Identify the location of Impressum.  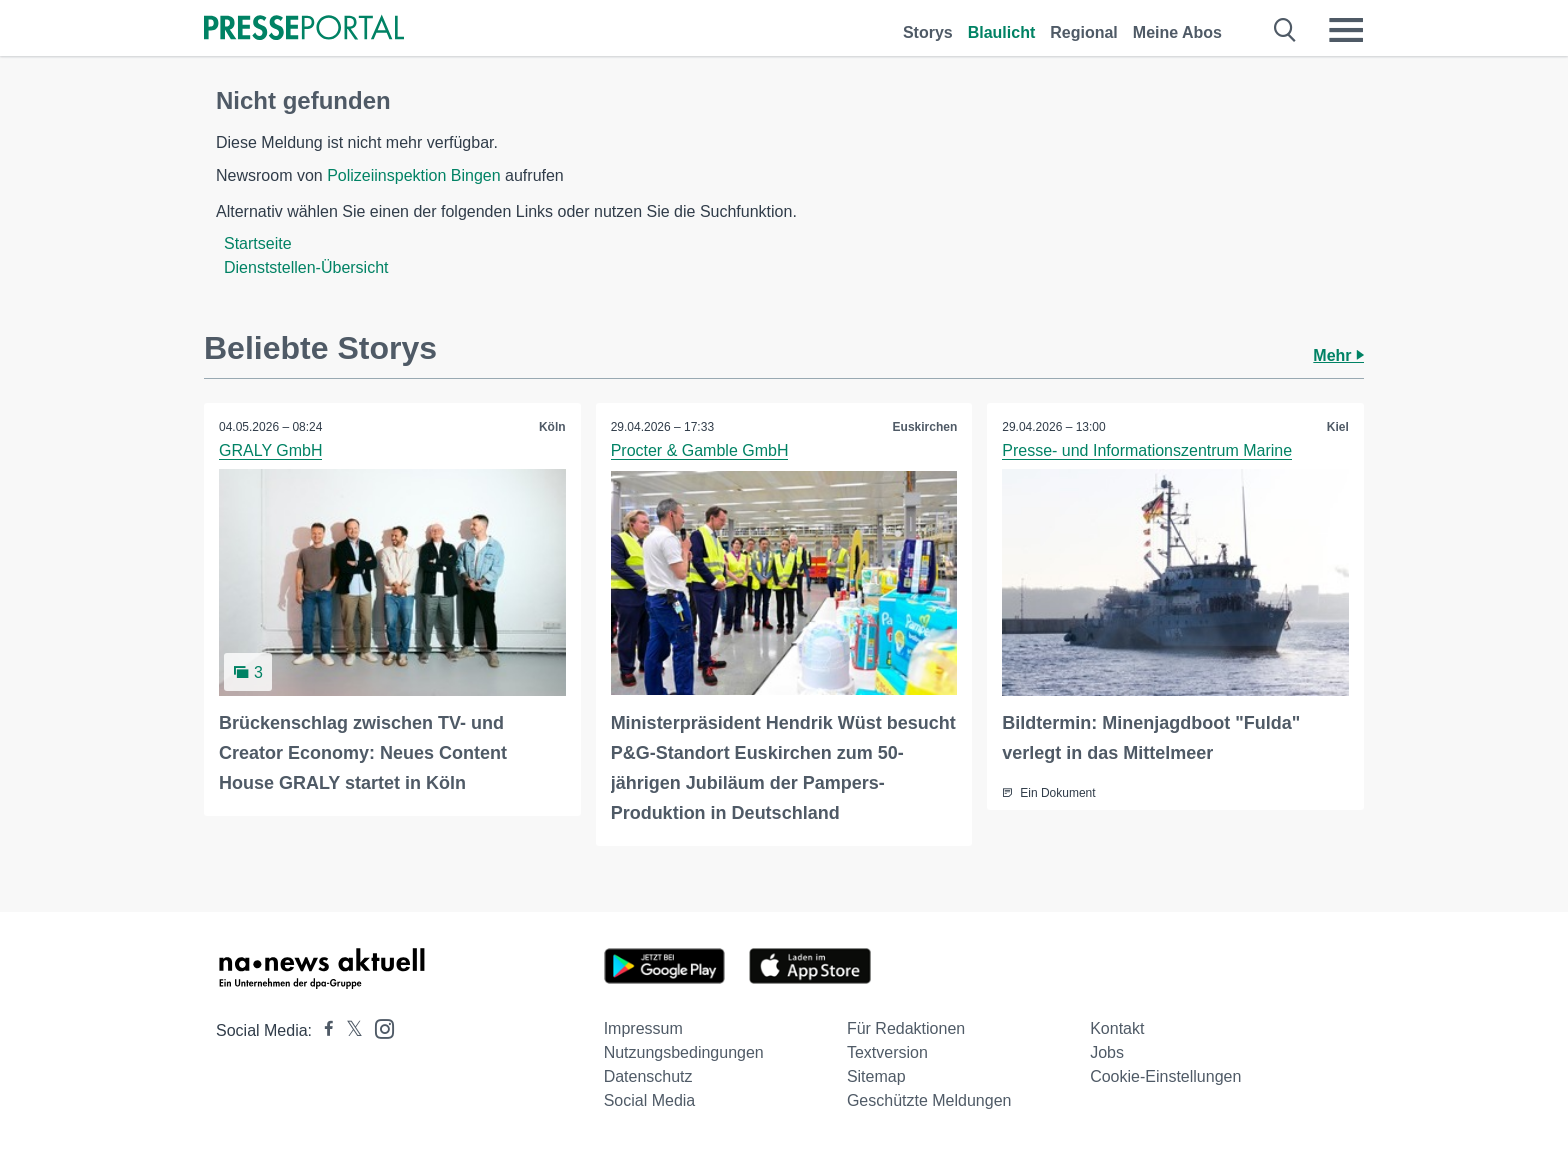
(643, 1028).